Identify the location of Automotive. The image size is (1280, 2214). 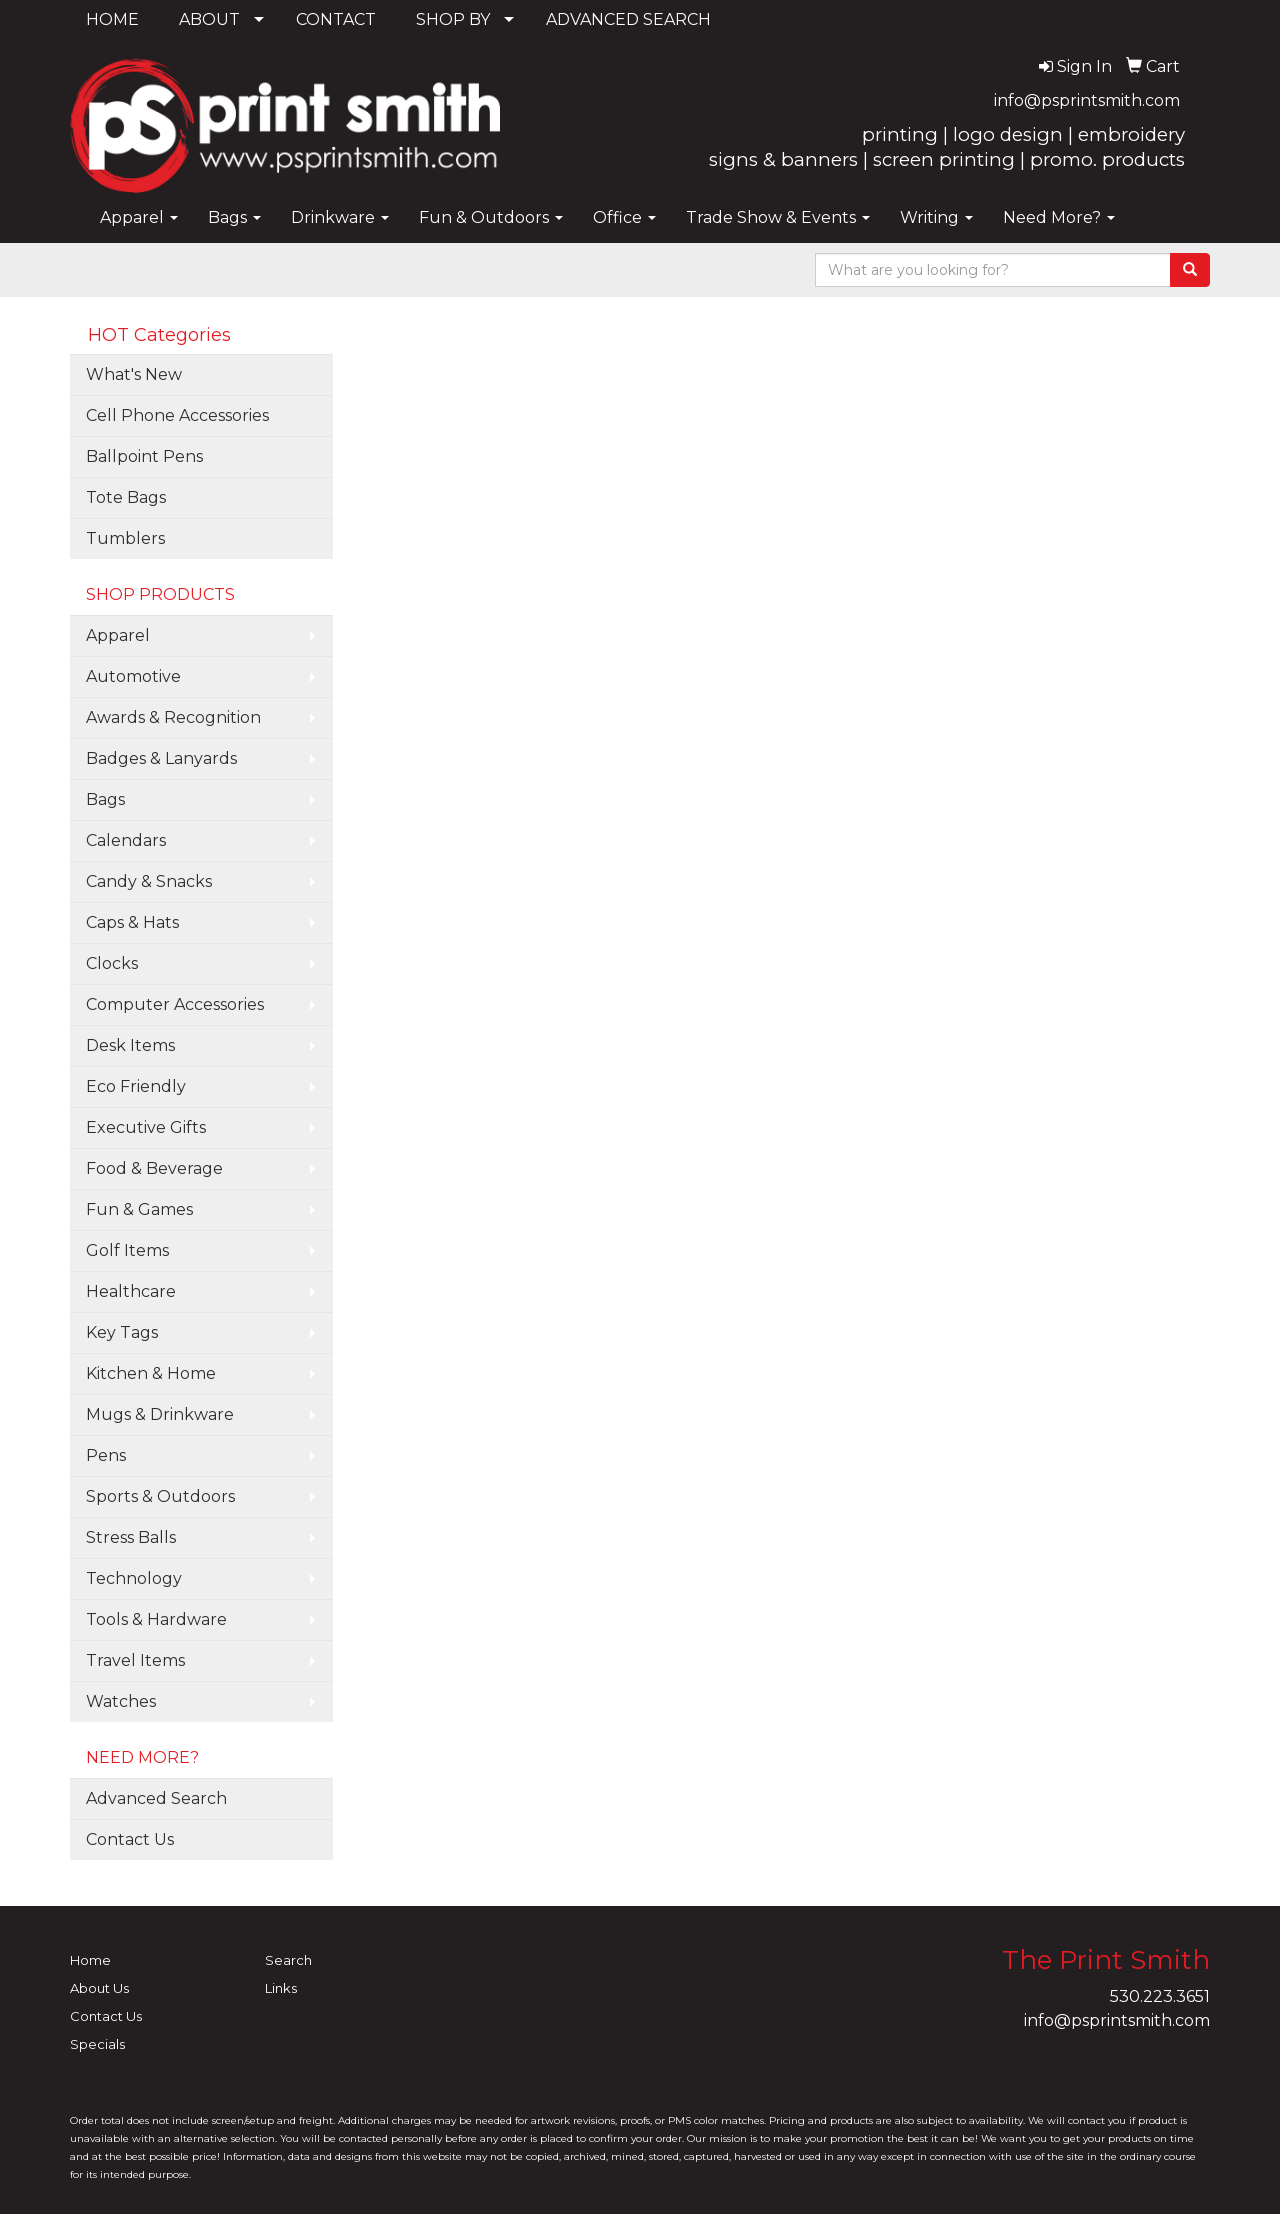
(133, 676).